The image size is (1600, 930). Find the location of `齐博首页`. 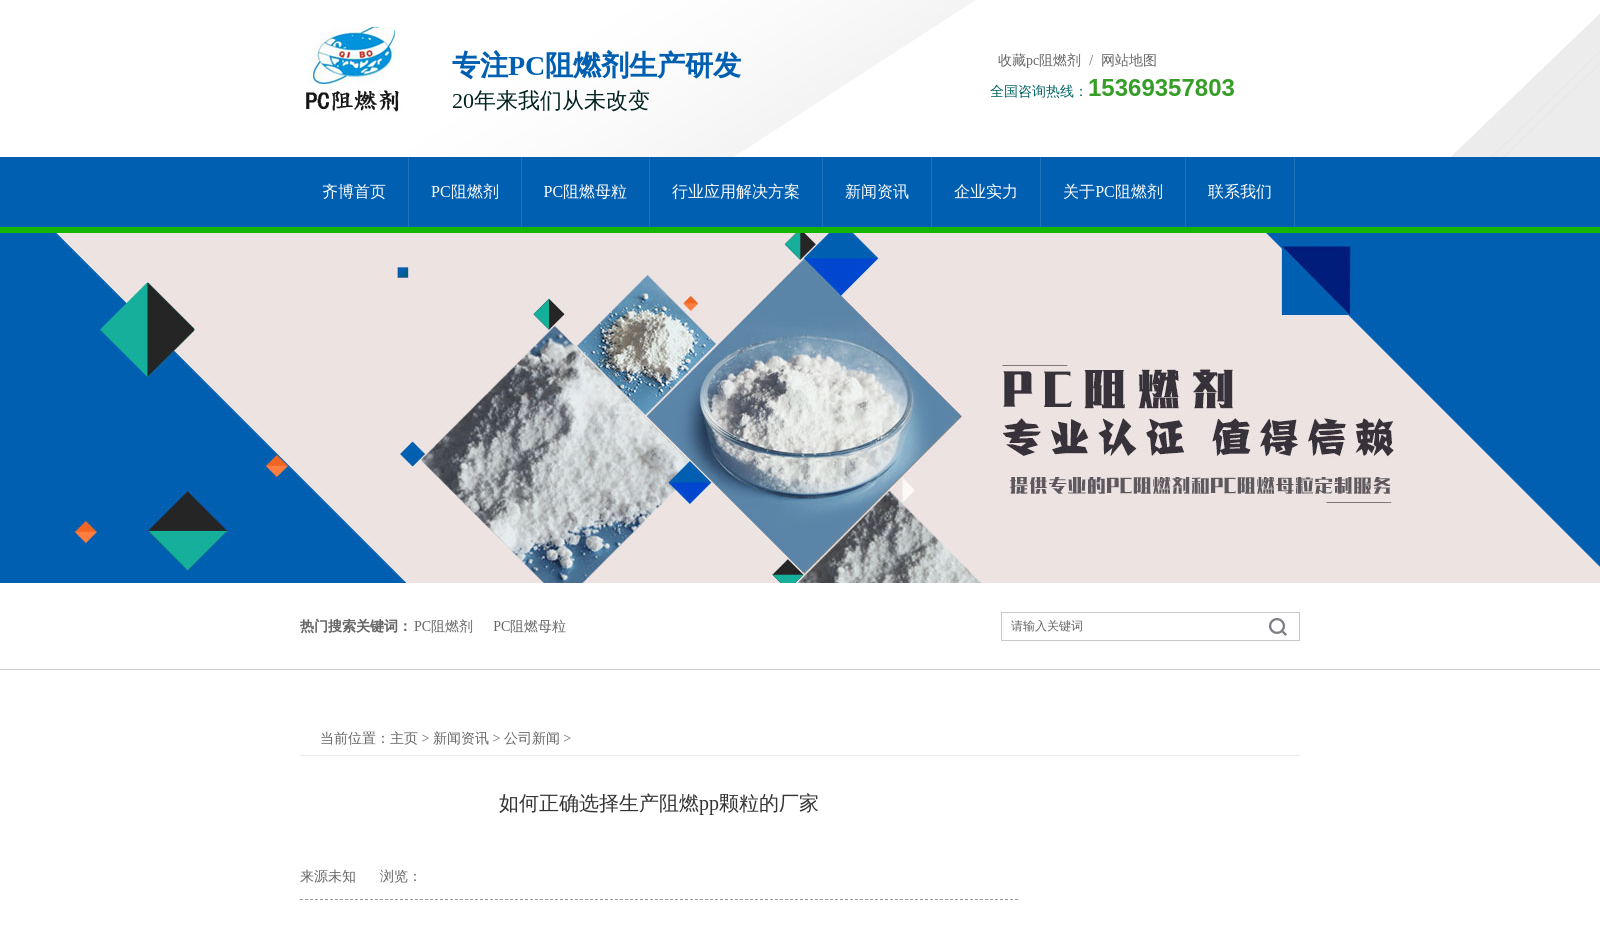

齐博首页 is located at coordinates (354, 191).